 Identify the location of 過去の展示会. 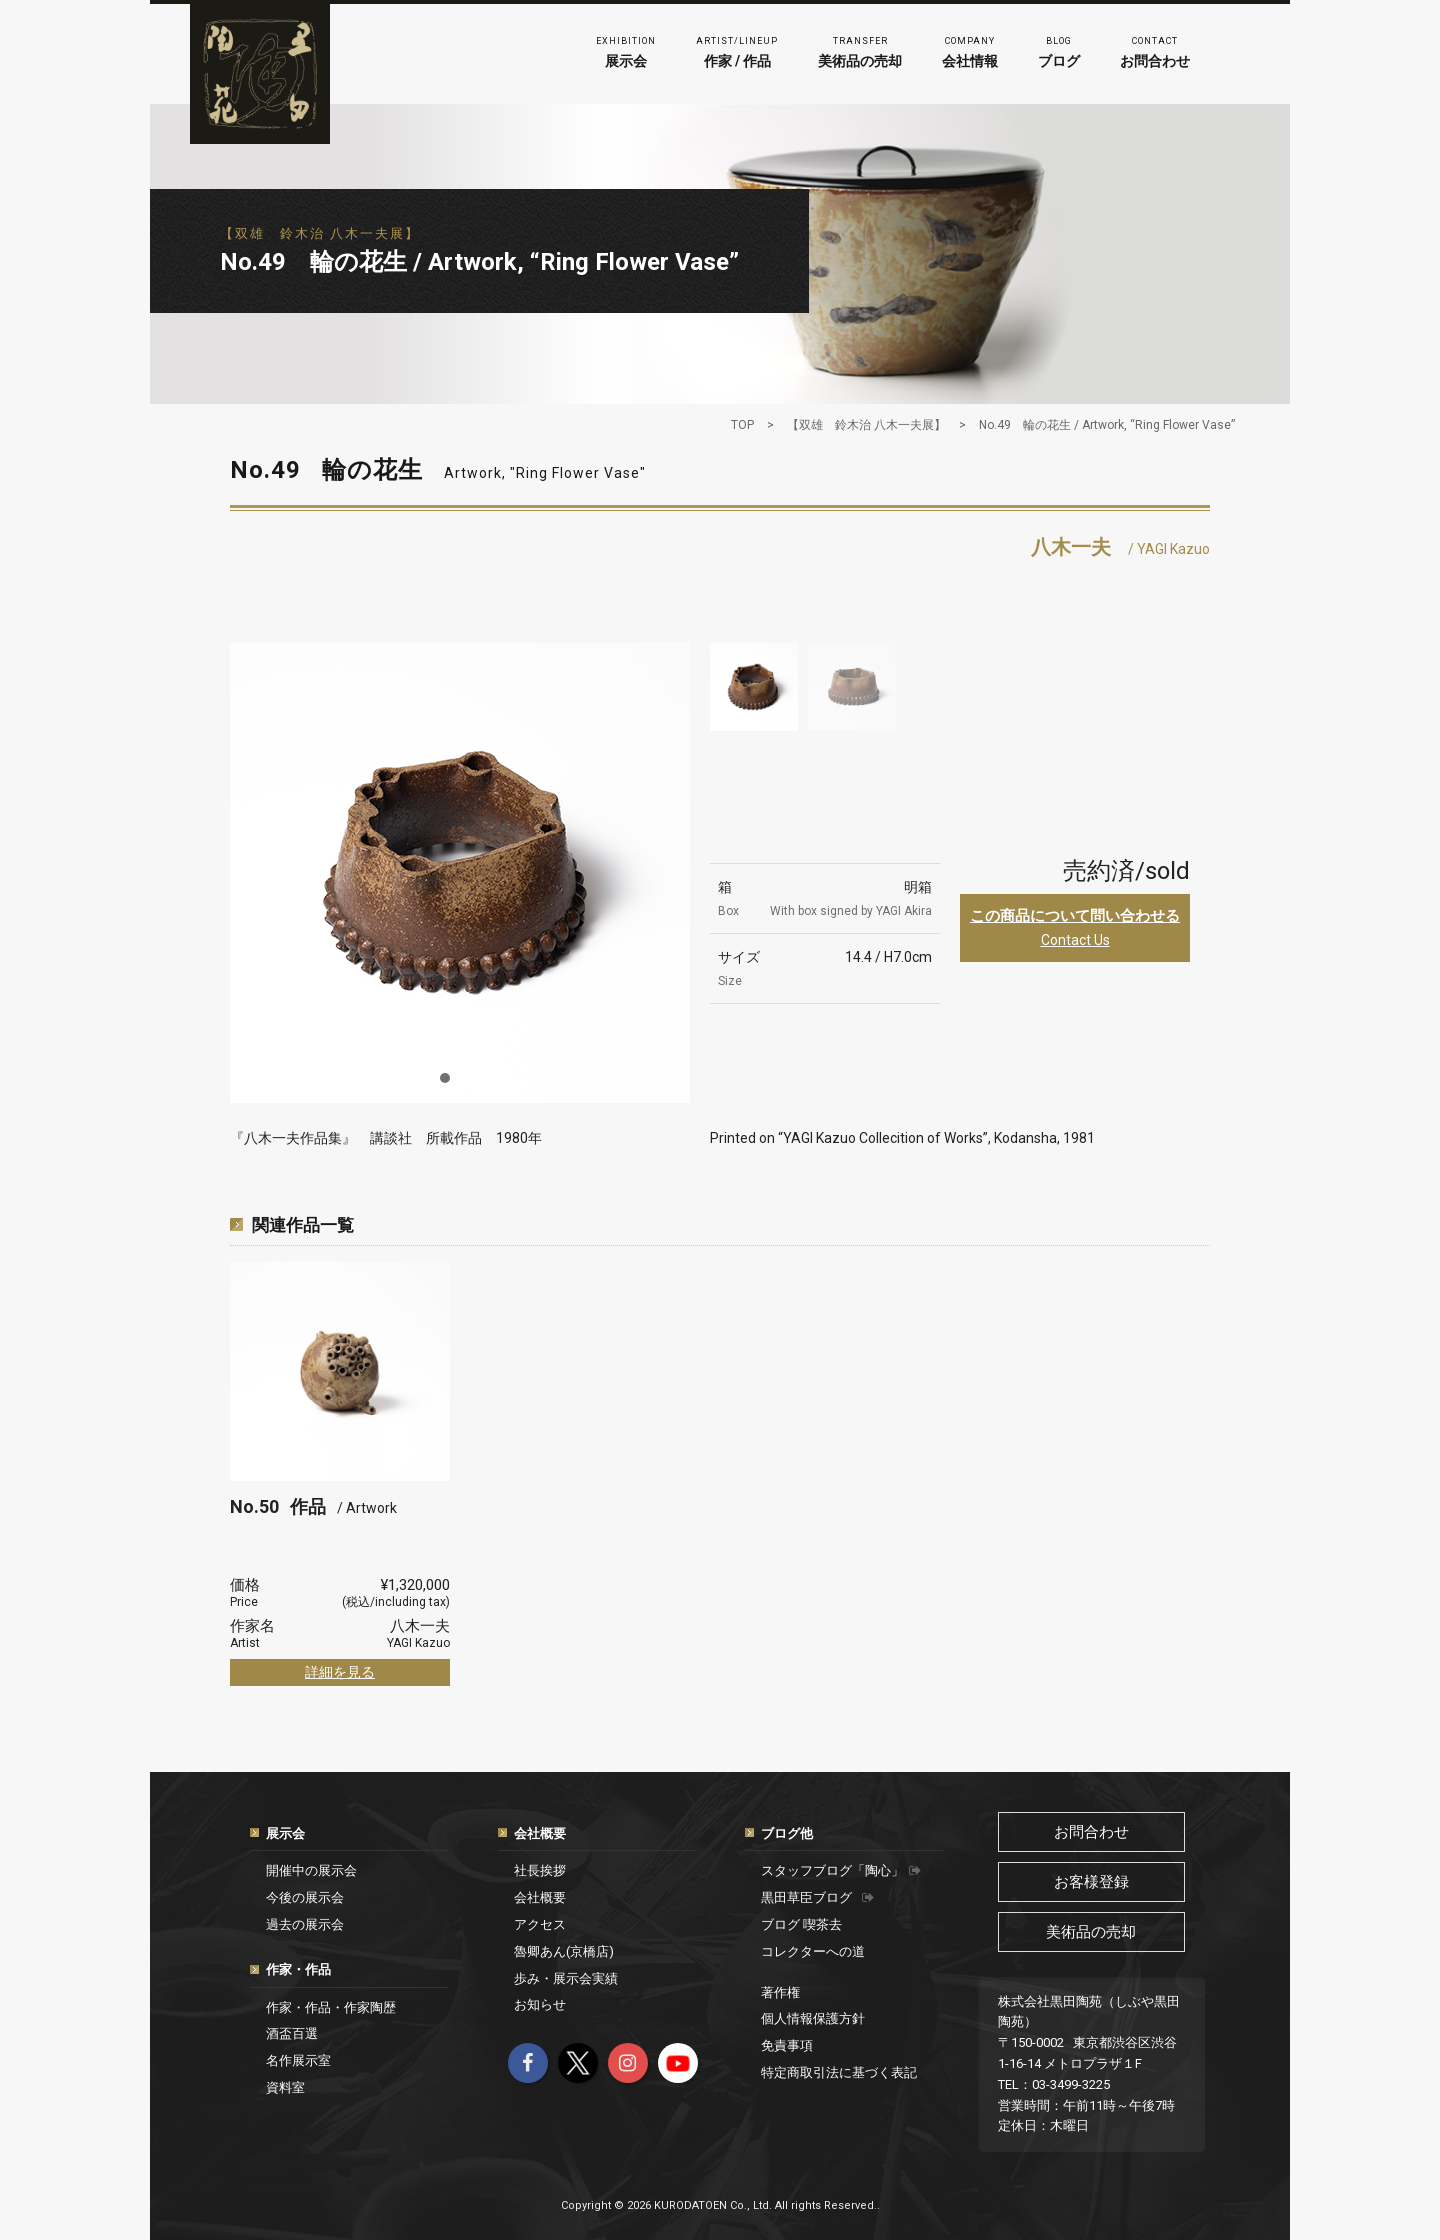
(305, 1924).